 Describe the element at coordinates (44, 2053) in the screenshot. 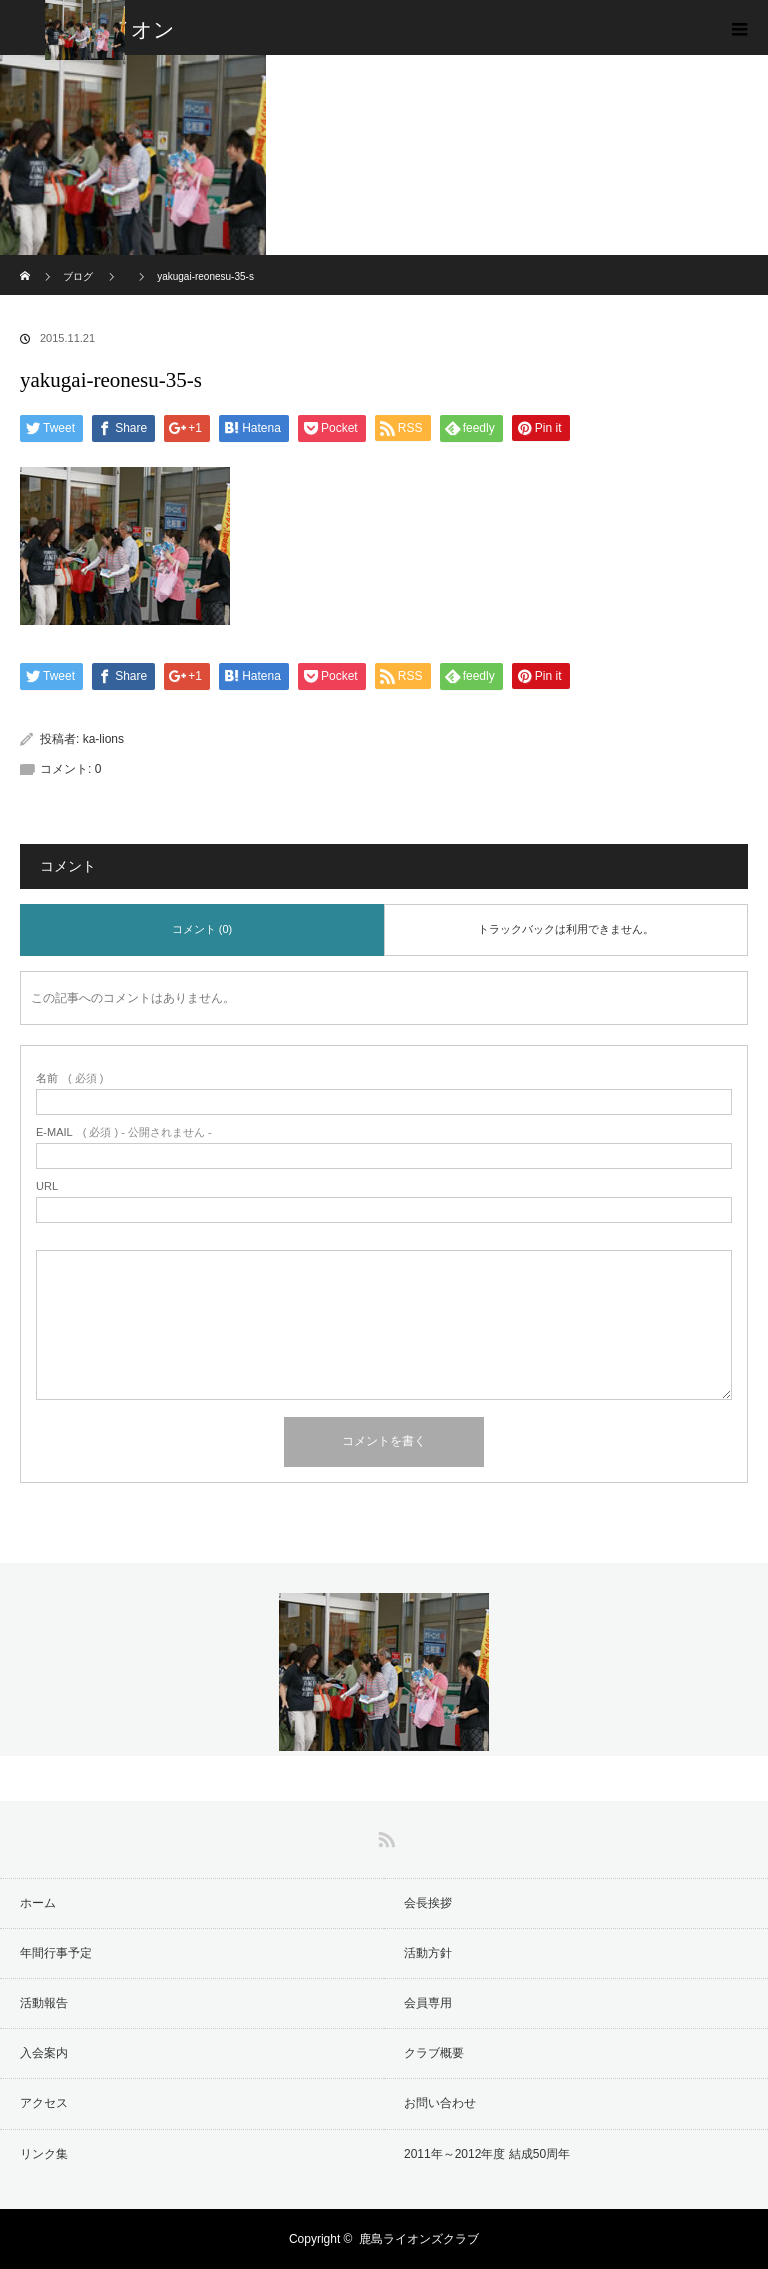

I see `入会案内` at that location.